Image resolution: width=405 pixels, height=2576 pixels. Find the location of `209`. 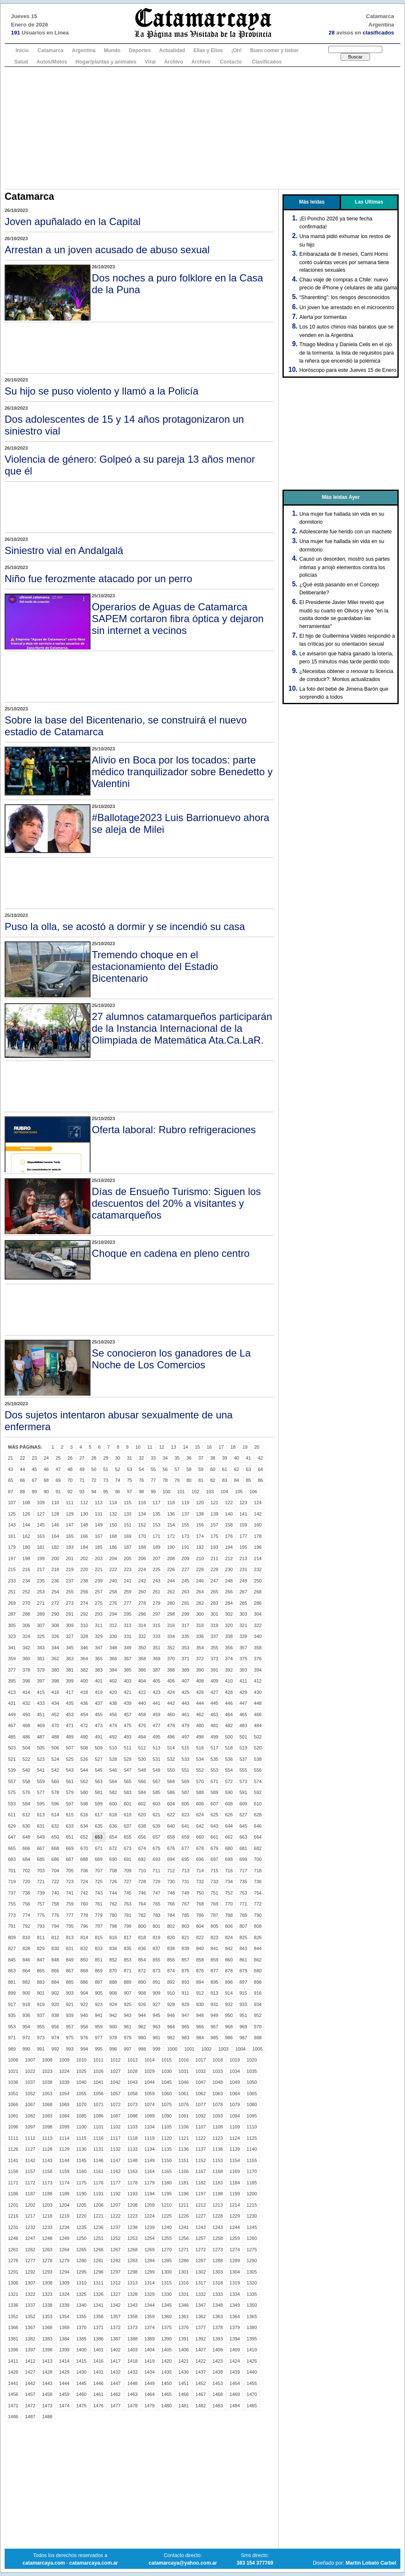

209 is located at coordinates (185, 1558).